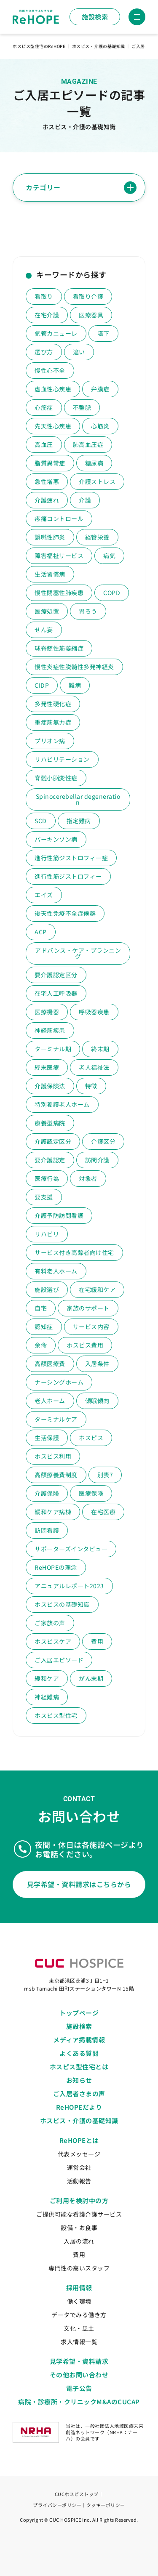  Describe the element at coordinates (59, 592) in the screenshot. I see `慢性閉塞性肺疾患` at that location.